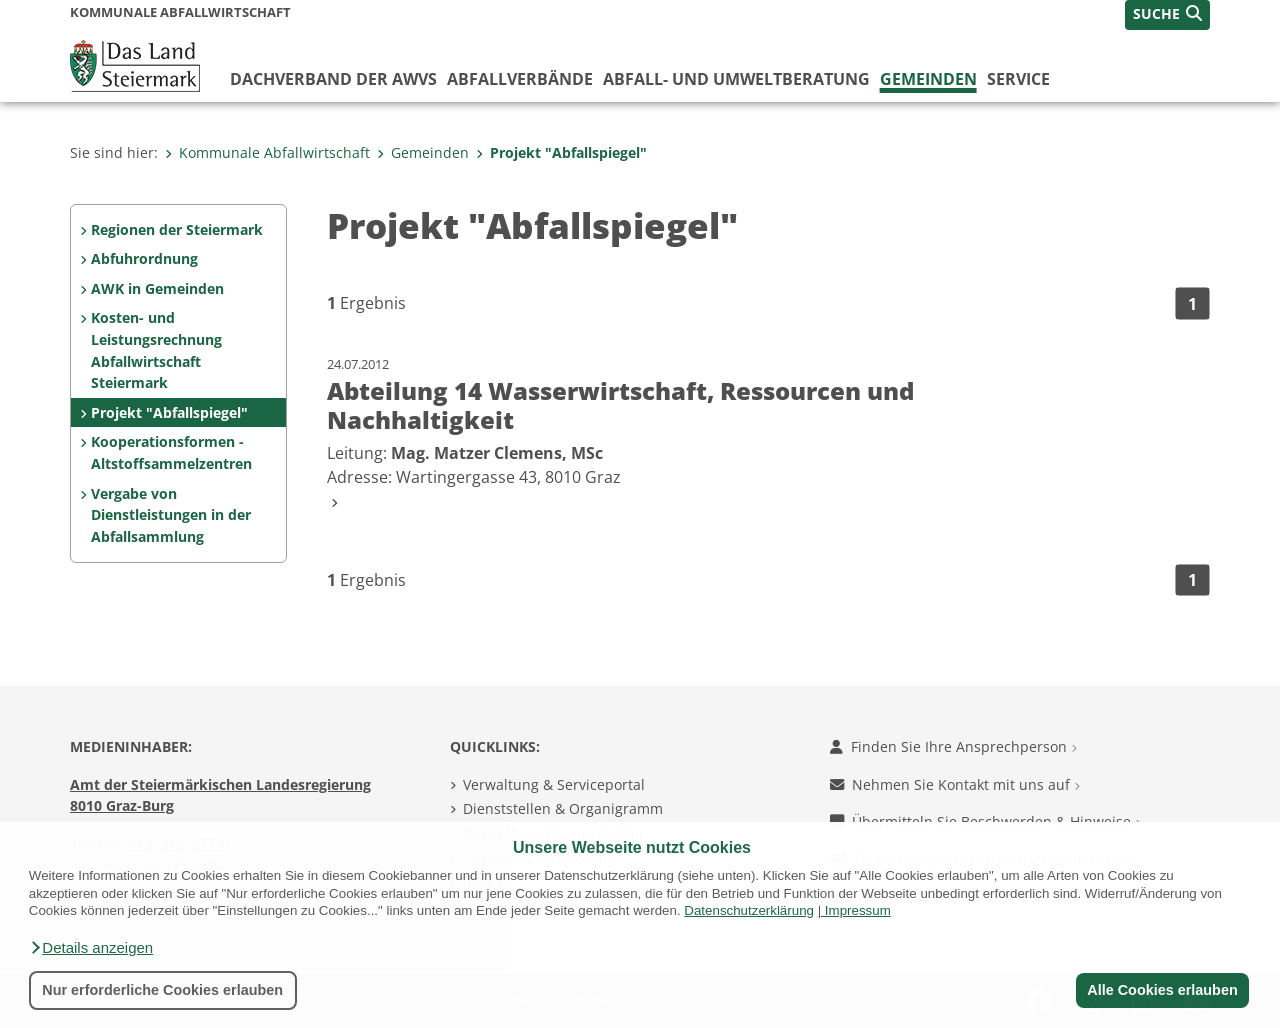  I want to click on Dienststellen & Organigramm, so click(563, 808).